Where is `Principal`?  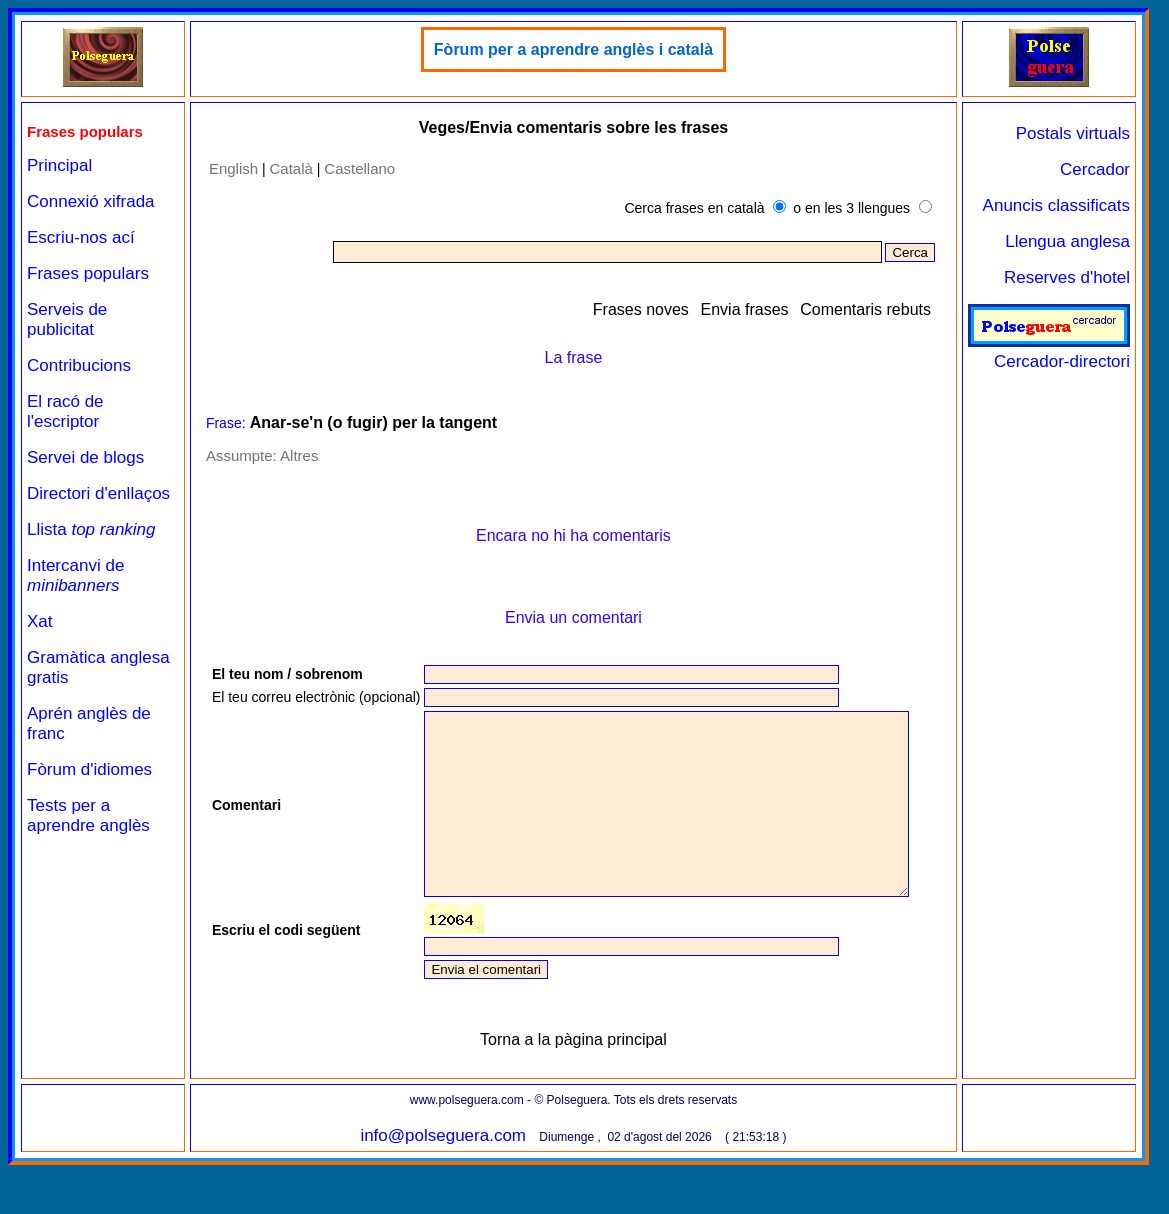
Principal is located at coordinates (59, 165).